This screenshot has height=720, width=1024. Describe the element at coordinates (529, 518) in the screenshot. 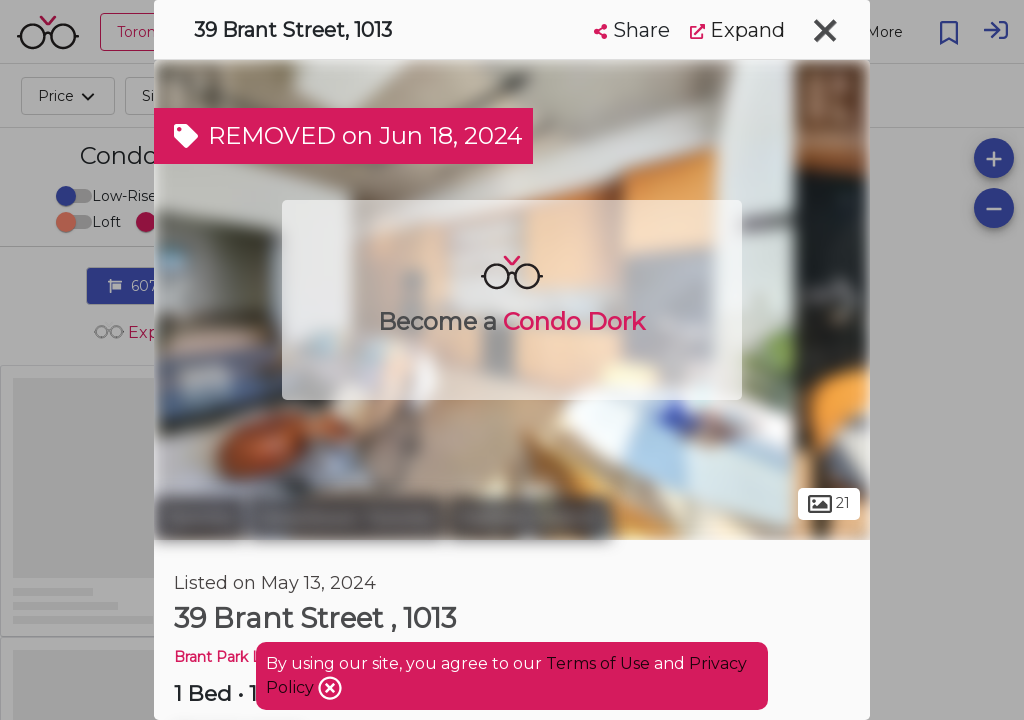

I see `Fashion District` at that location.